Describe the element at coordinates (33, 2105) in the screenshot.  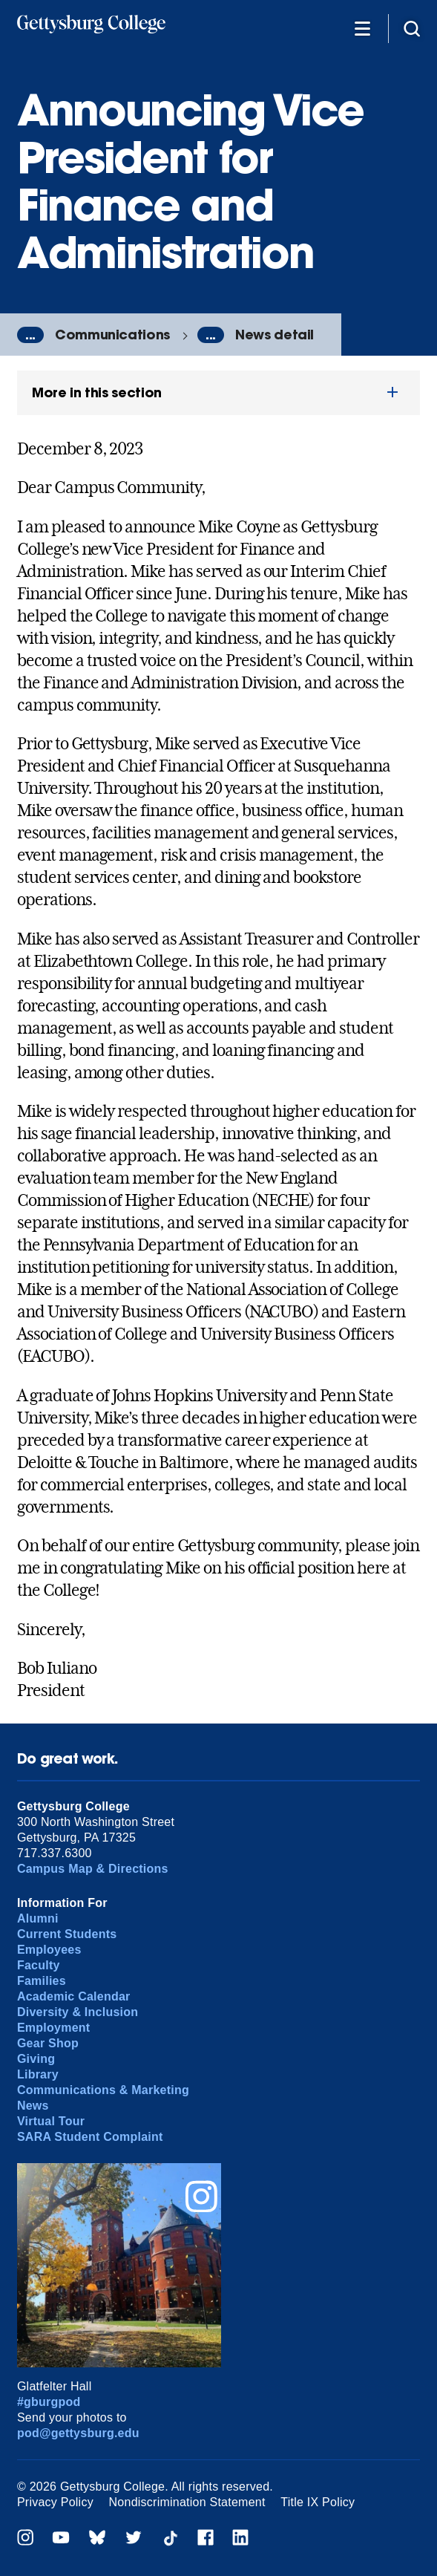
I see `News` at that location.